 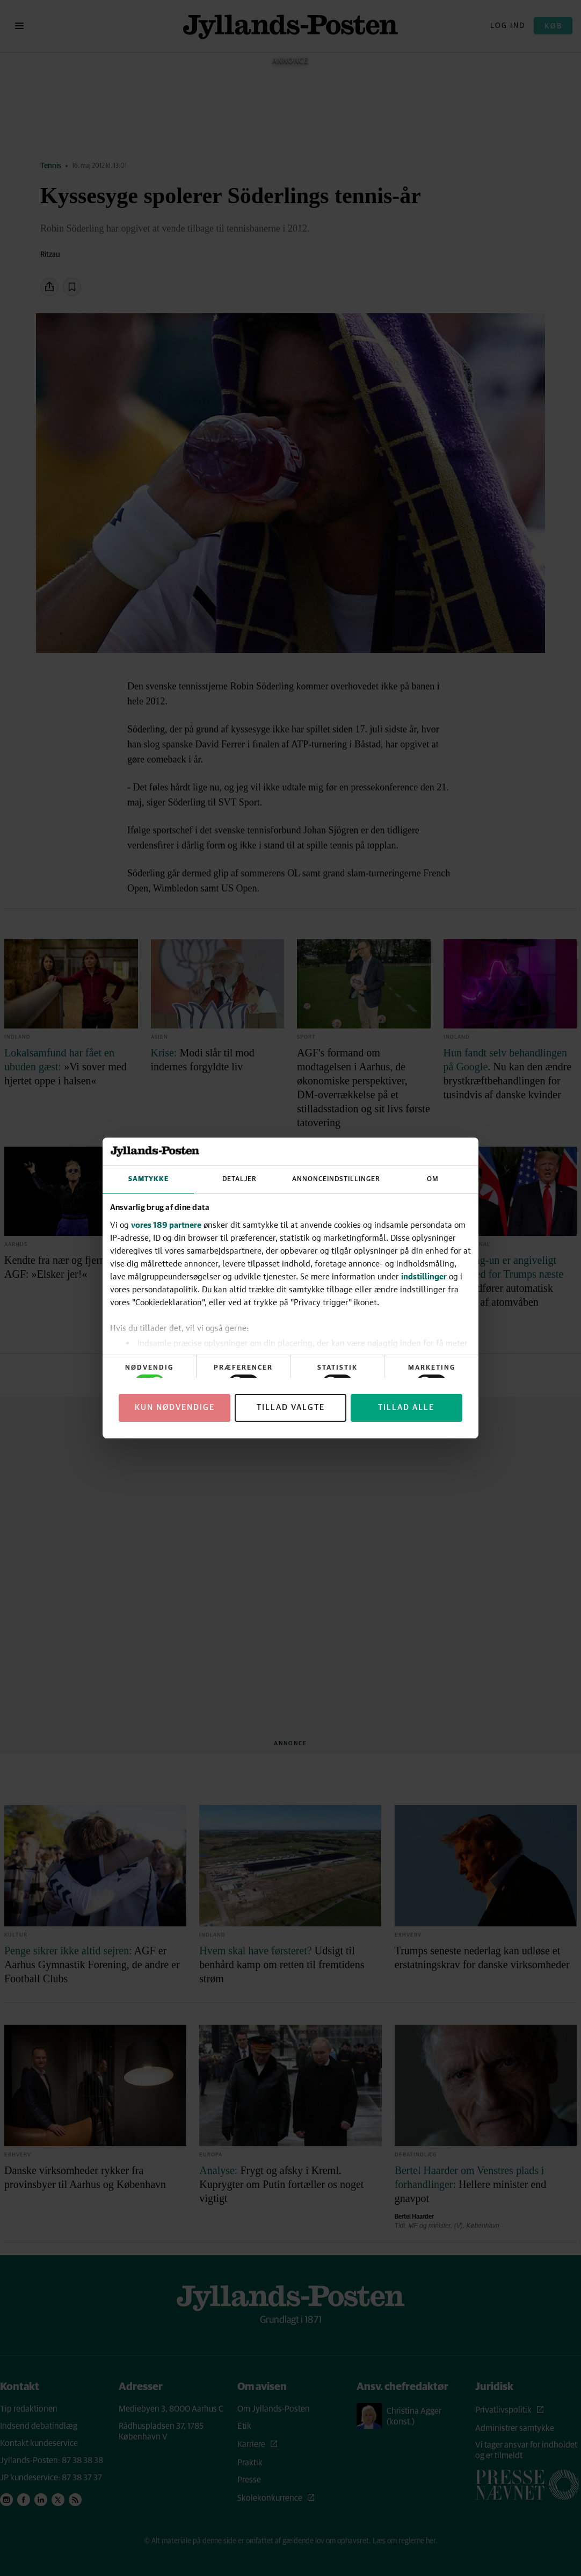 What do you see at coordinates (433, 1179) in the screenshot?
I see `Om [tab]` at bounding box center [433, 1179].